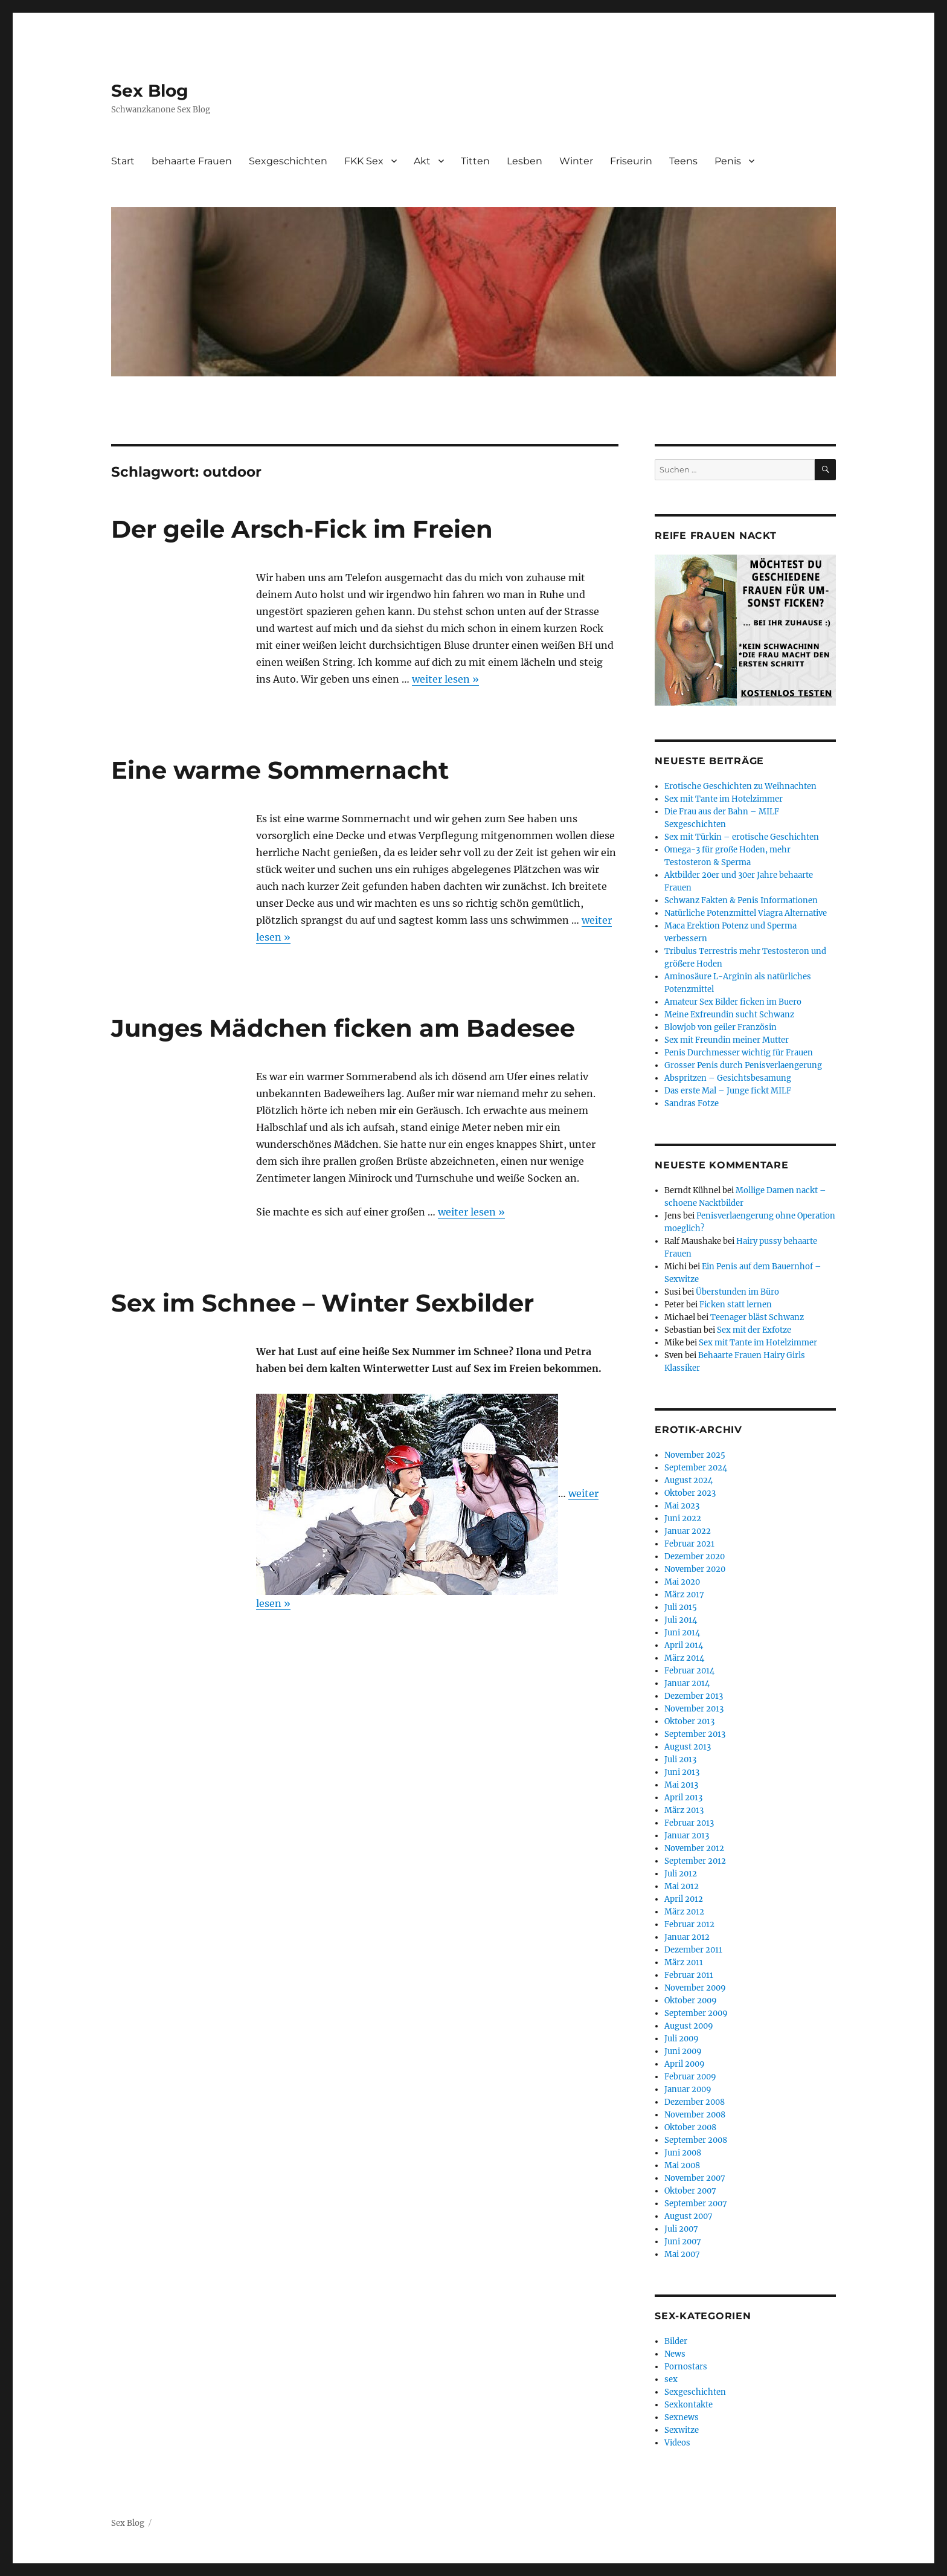  Describe the element at coordinates (689, 1671) in the screenshot. I see `Februar 2014` at that location.